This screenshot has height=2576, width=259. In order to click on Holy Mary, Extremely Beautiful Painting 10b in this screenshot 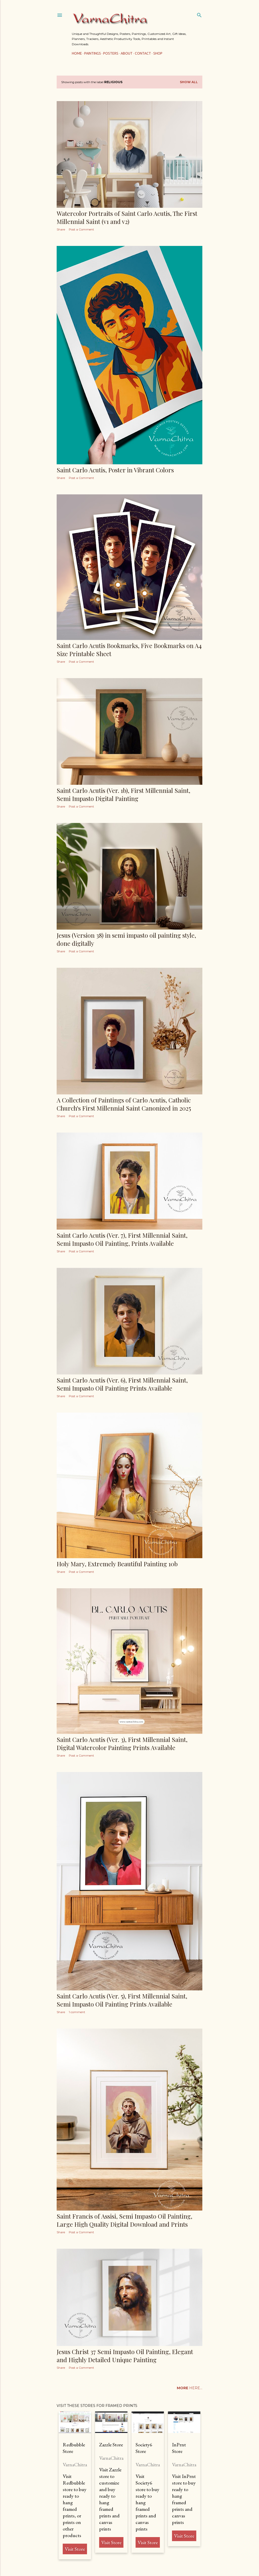, I will do `click(117, 1564)`.